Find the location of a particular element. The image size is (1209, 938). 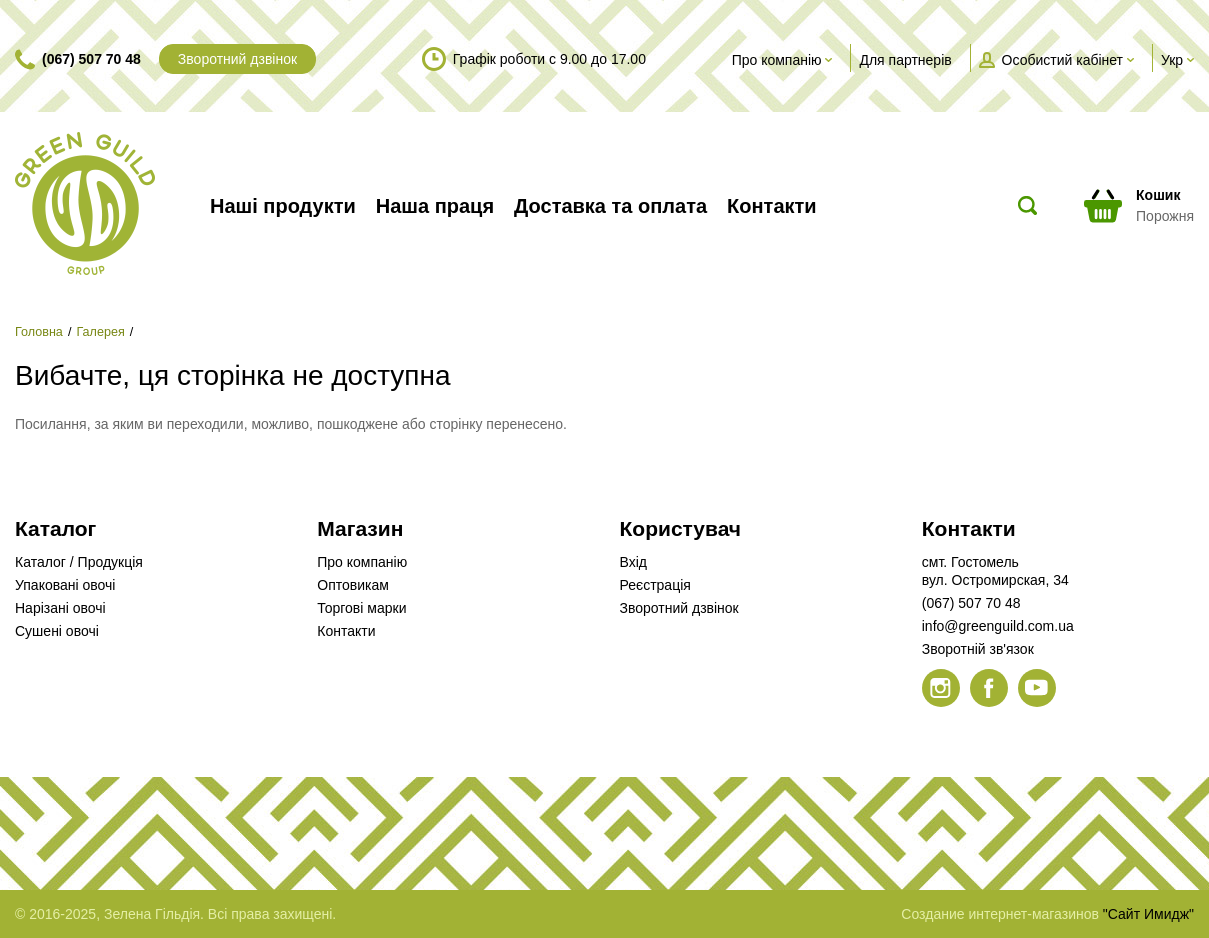

Галерея is located at coordinates (100, 332).